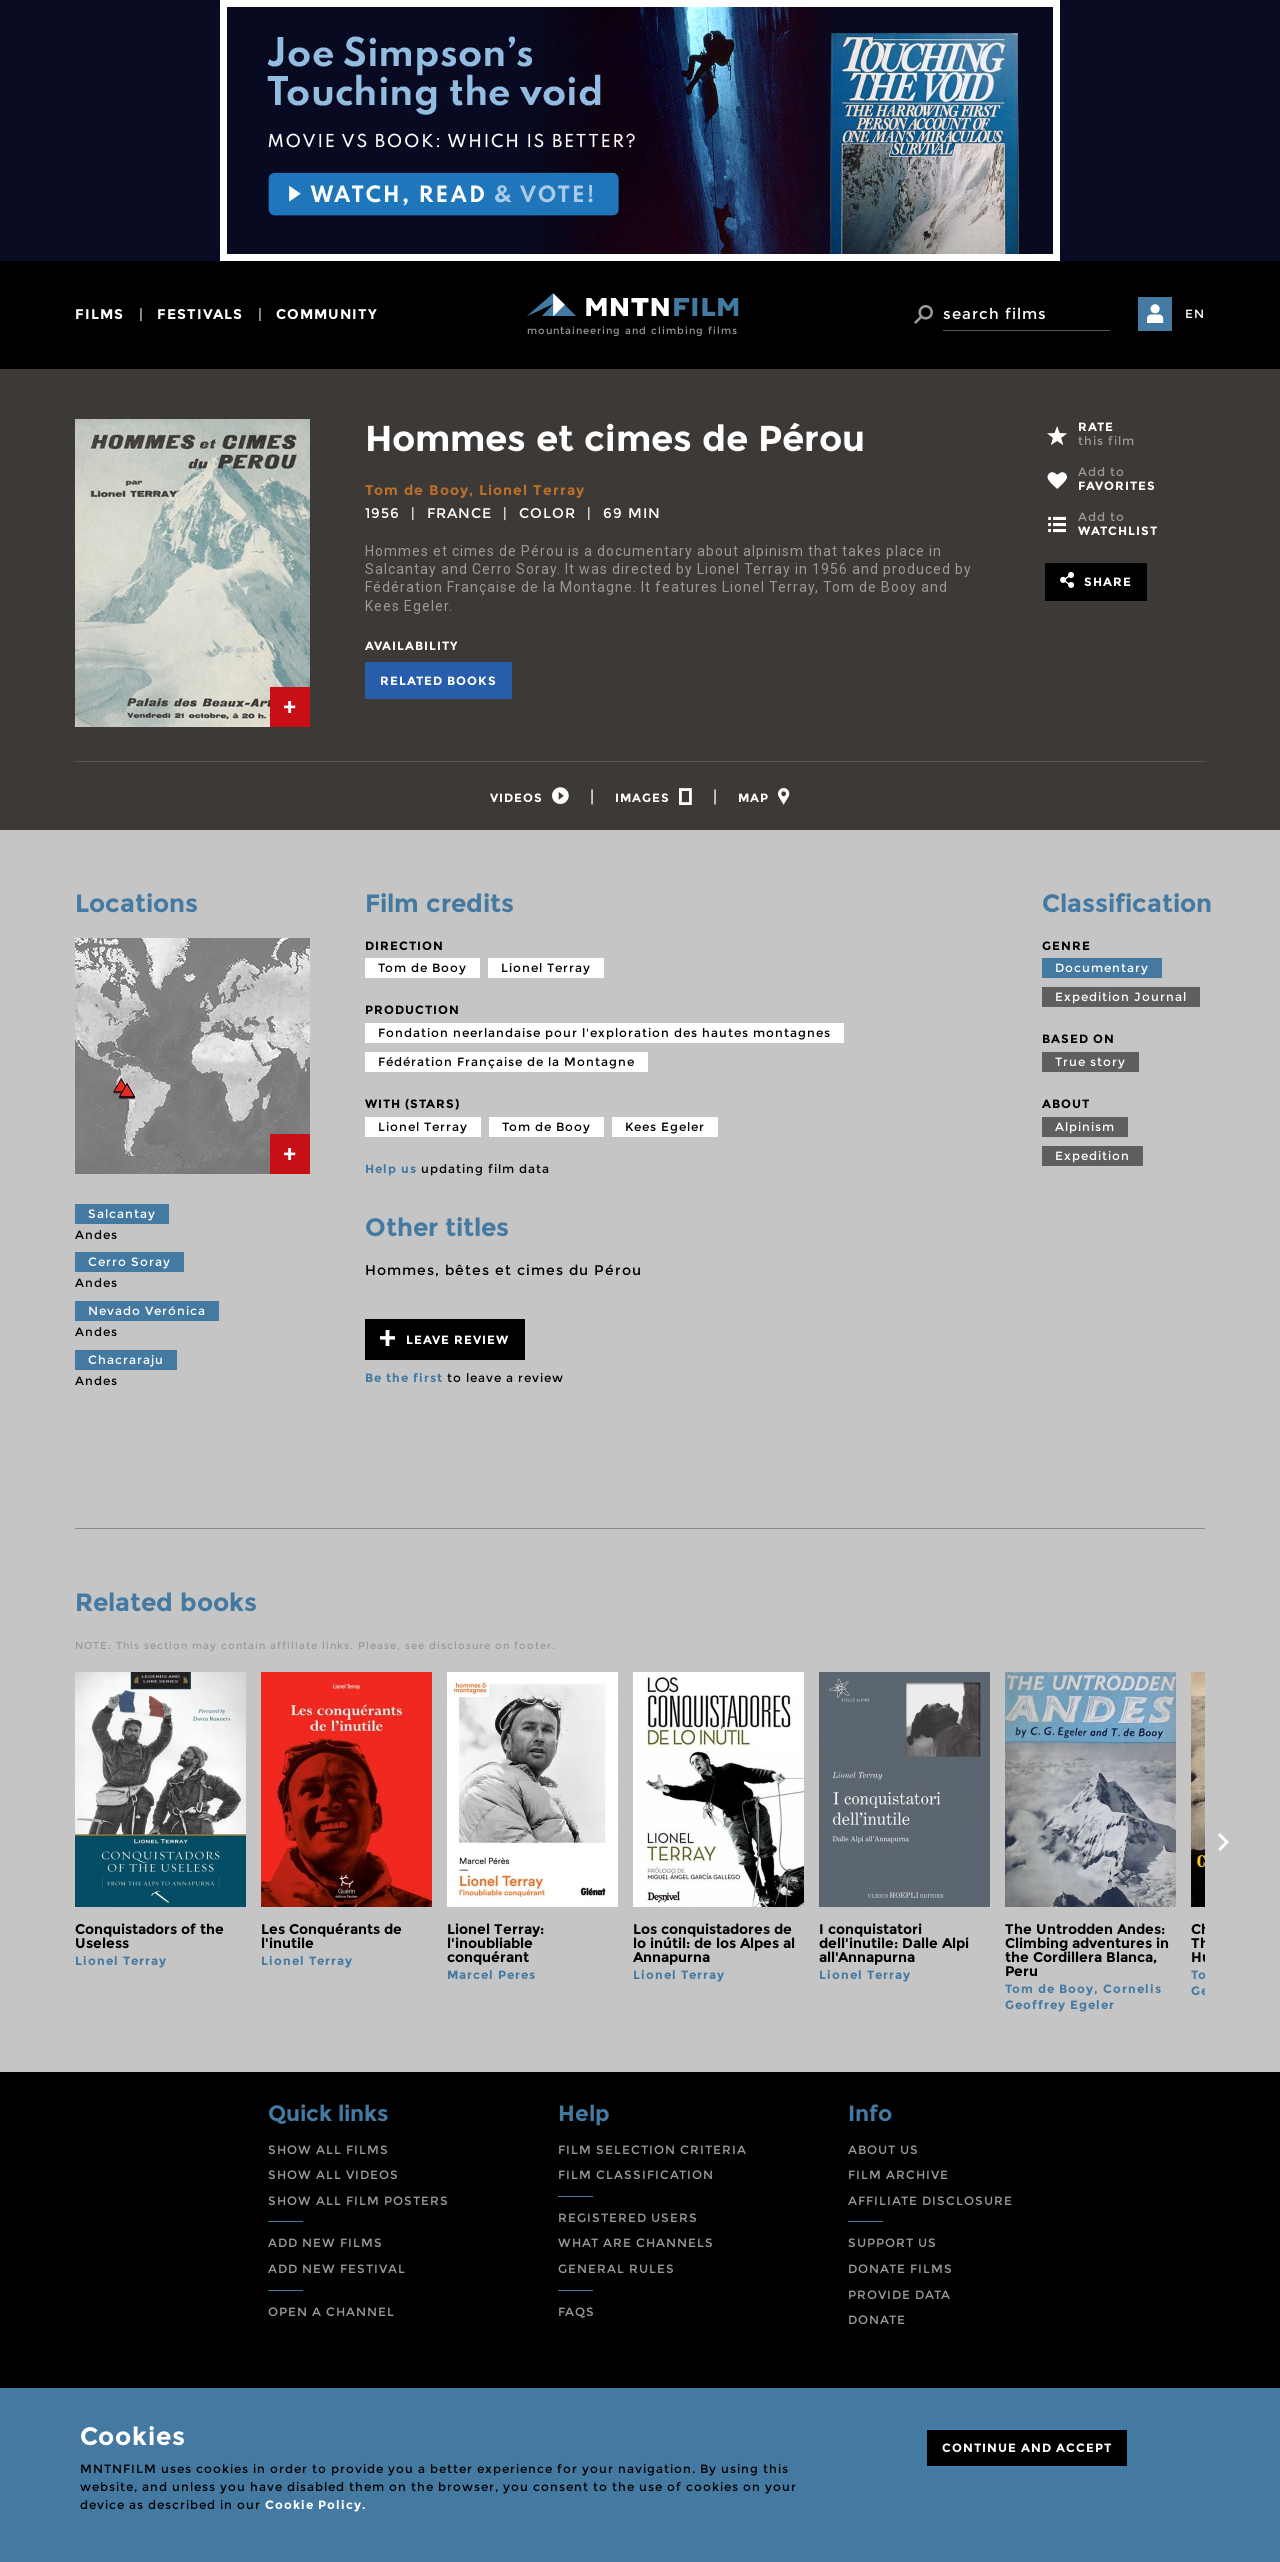 The image size is (1280, 2562). Describe the element at coordinates (1102, 967) in the screenshot. I see `Documentary` at that location.